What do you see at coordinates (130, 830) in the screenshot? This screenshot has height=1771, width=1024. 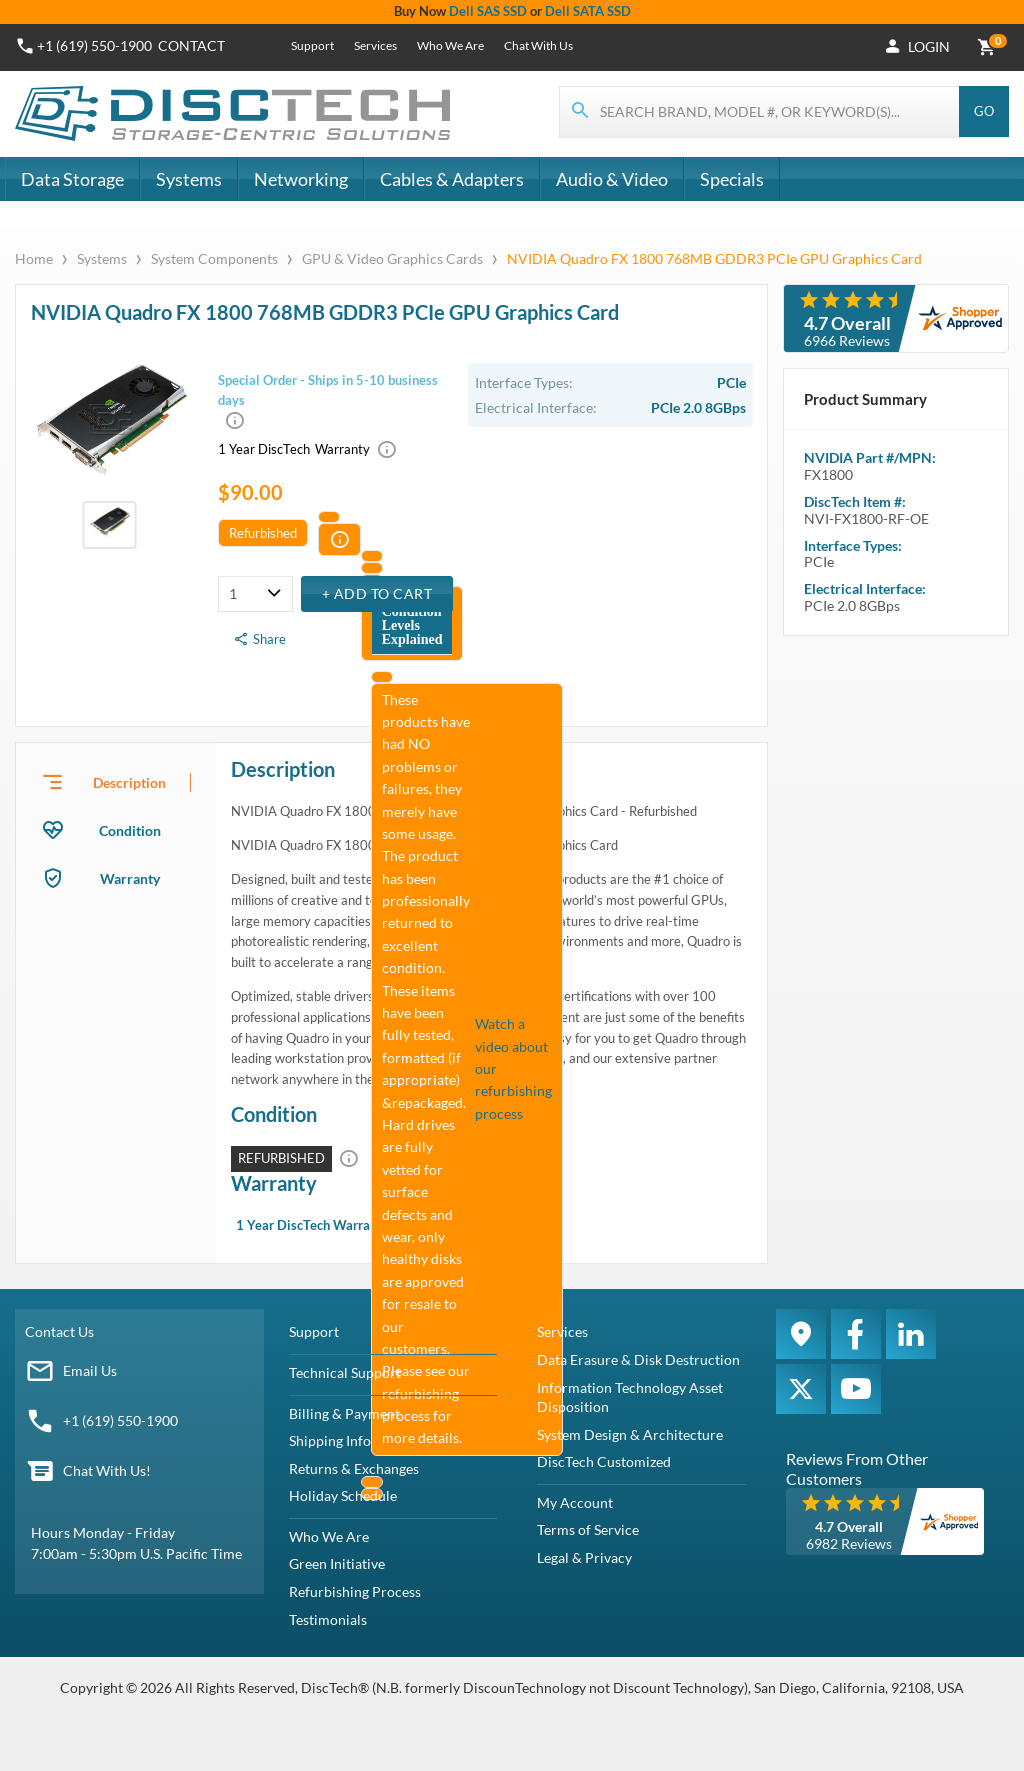 I see `Condition [tab]` at bounding box center [130, 830].